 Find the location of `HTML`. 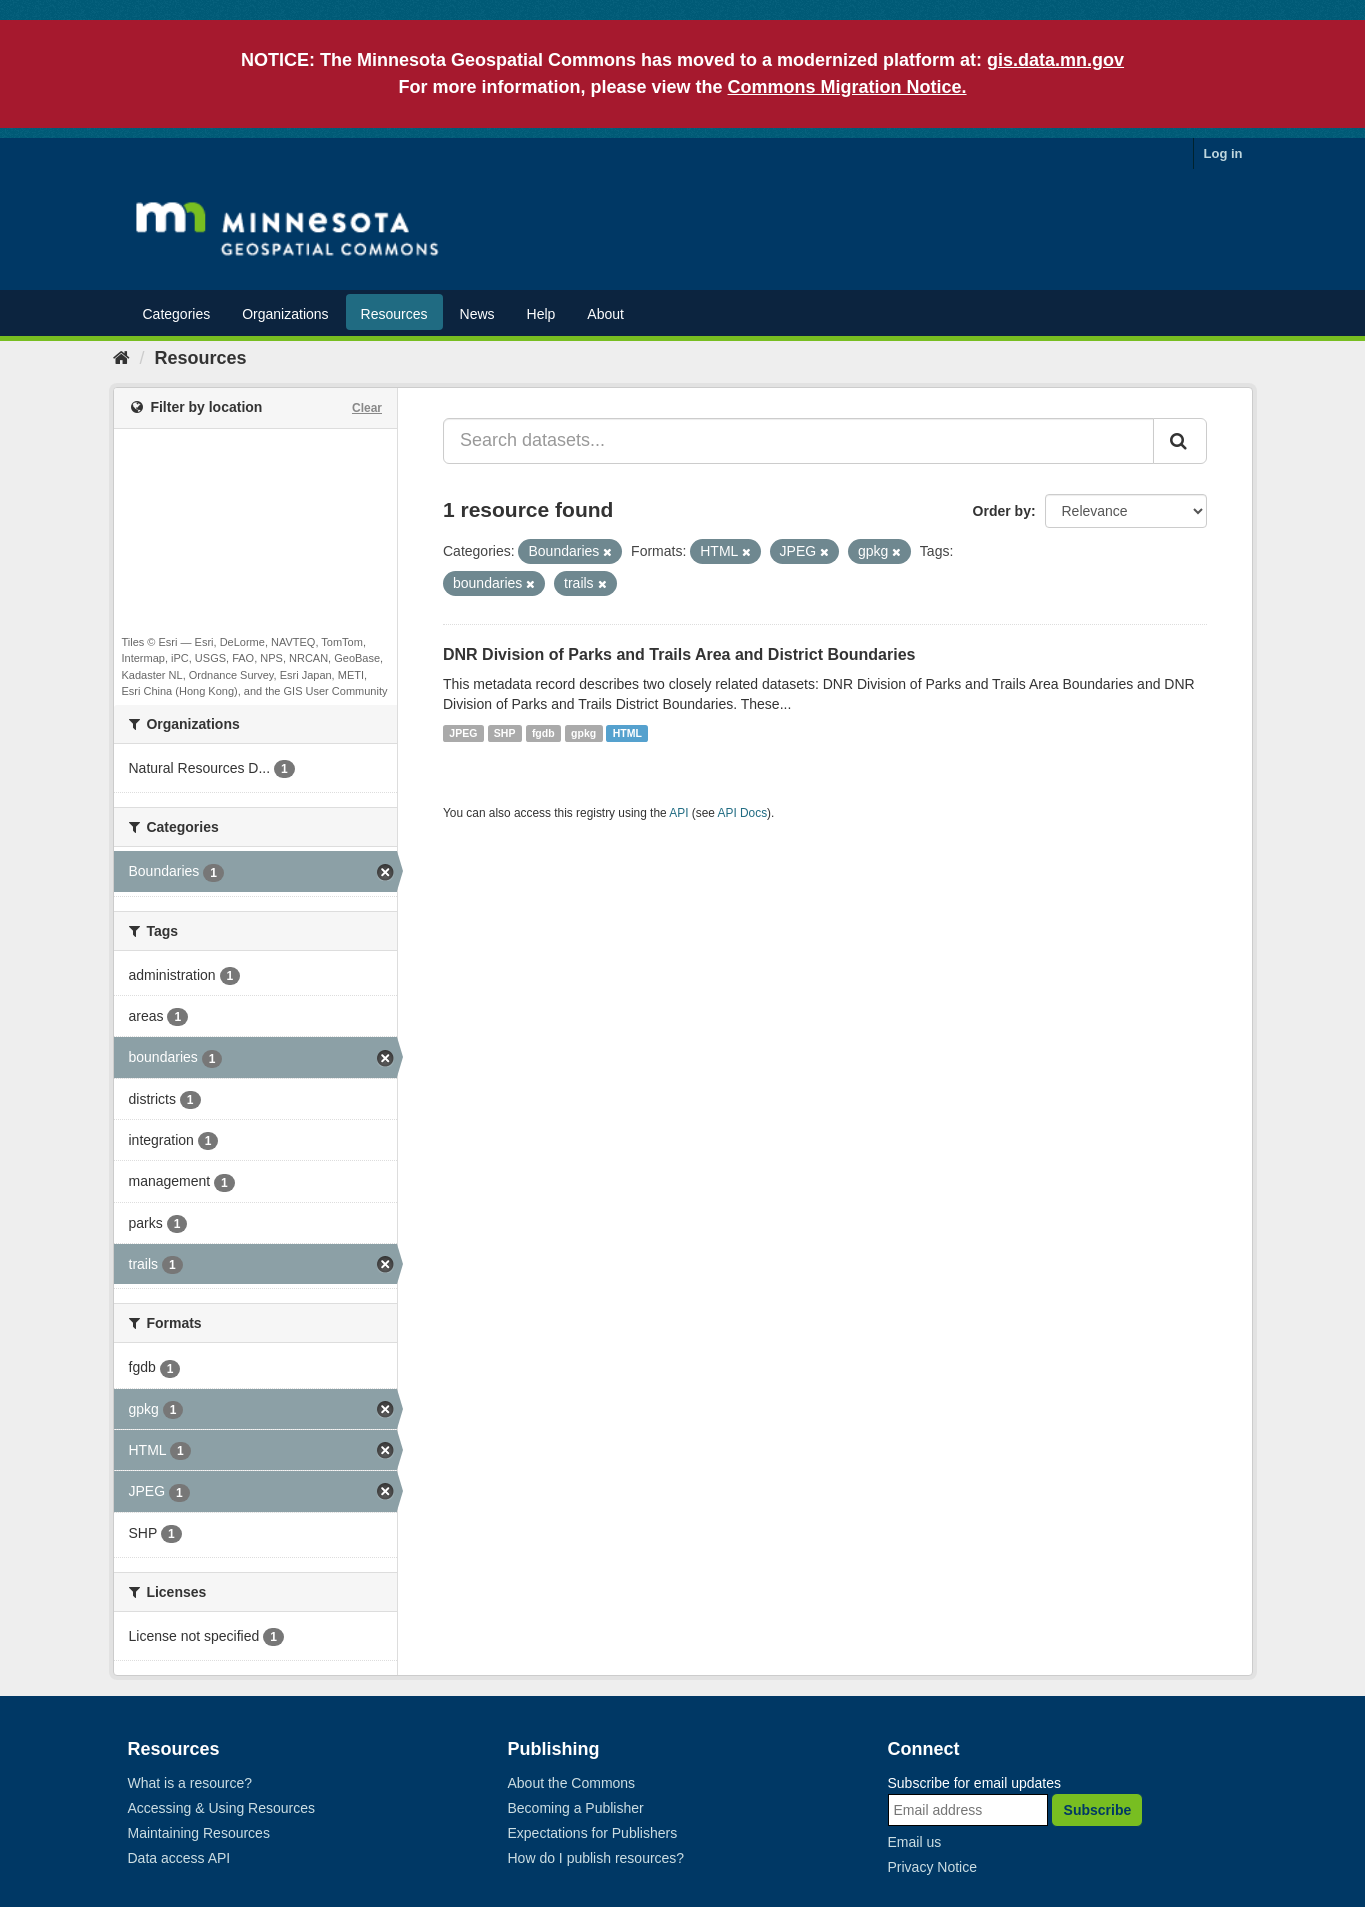

HTML is located at coordinates (627, 733).